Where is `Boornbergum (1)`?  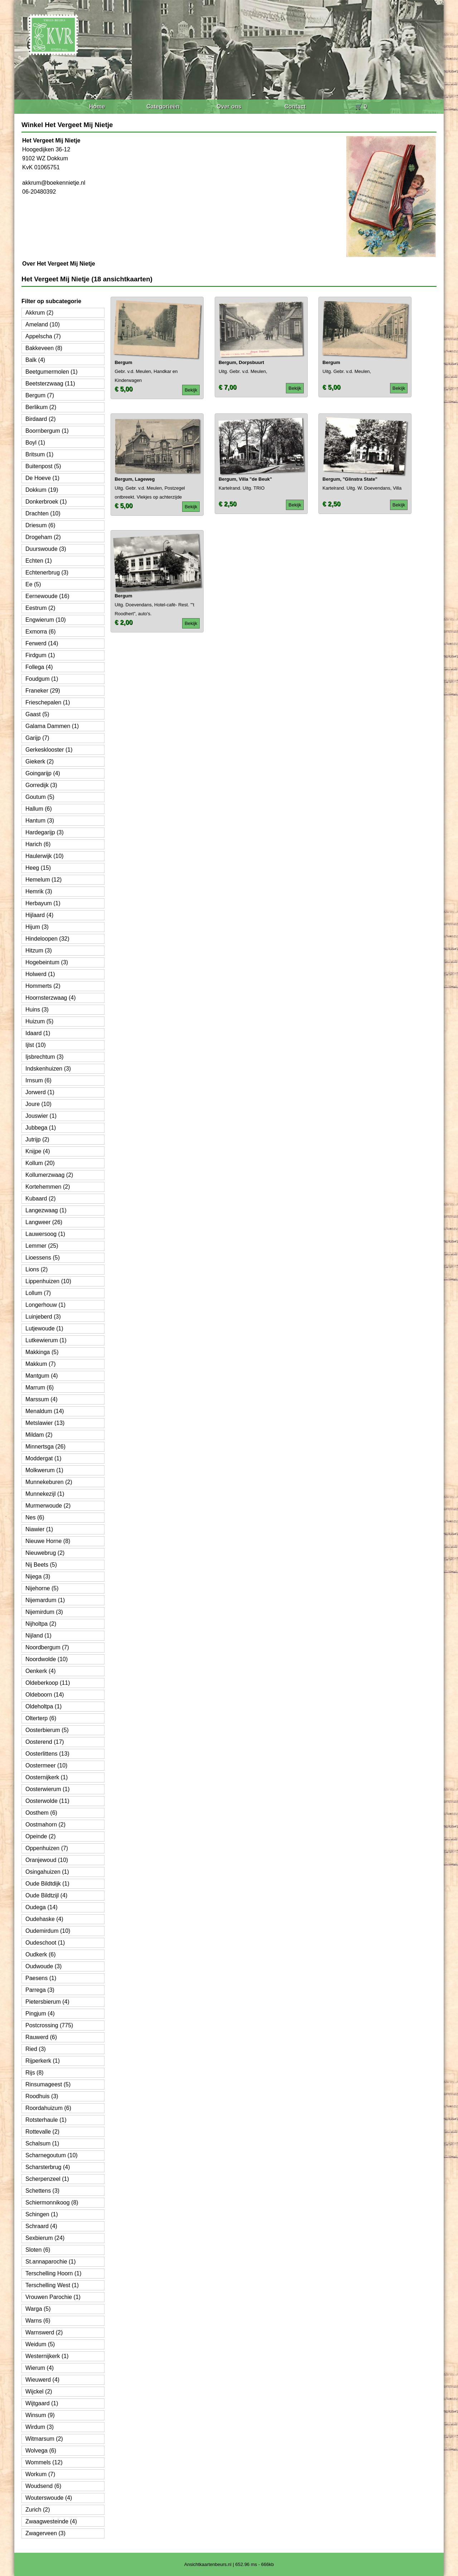
Boornbergum (1) is located at coordinates (47, 431).